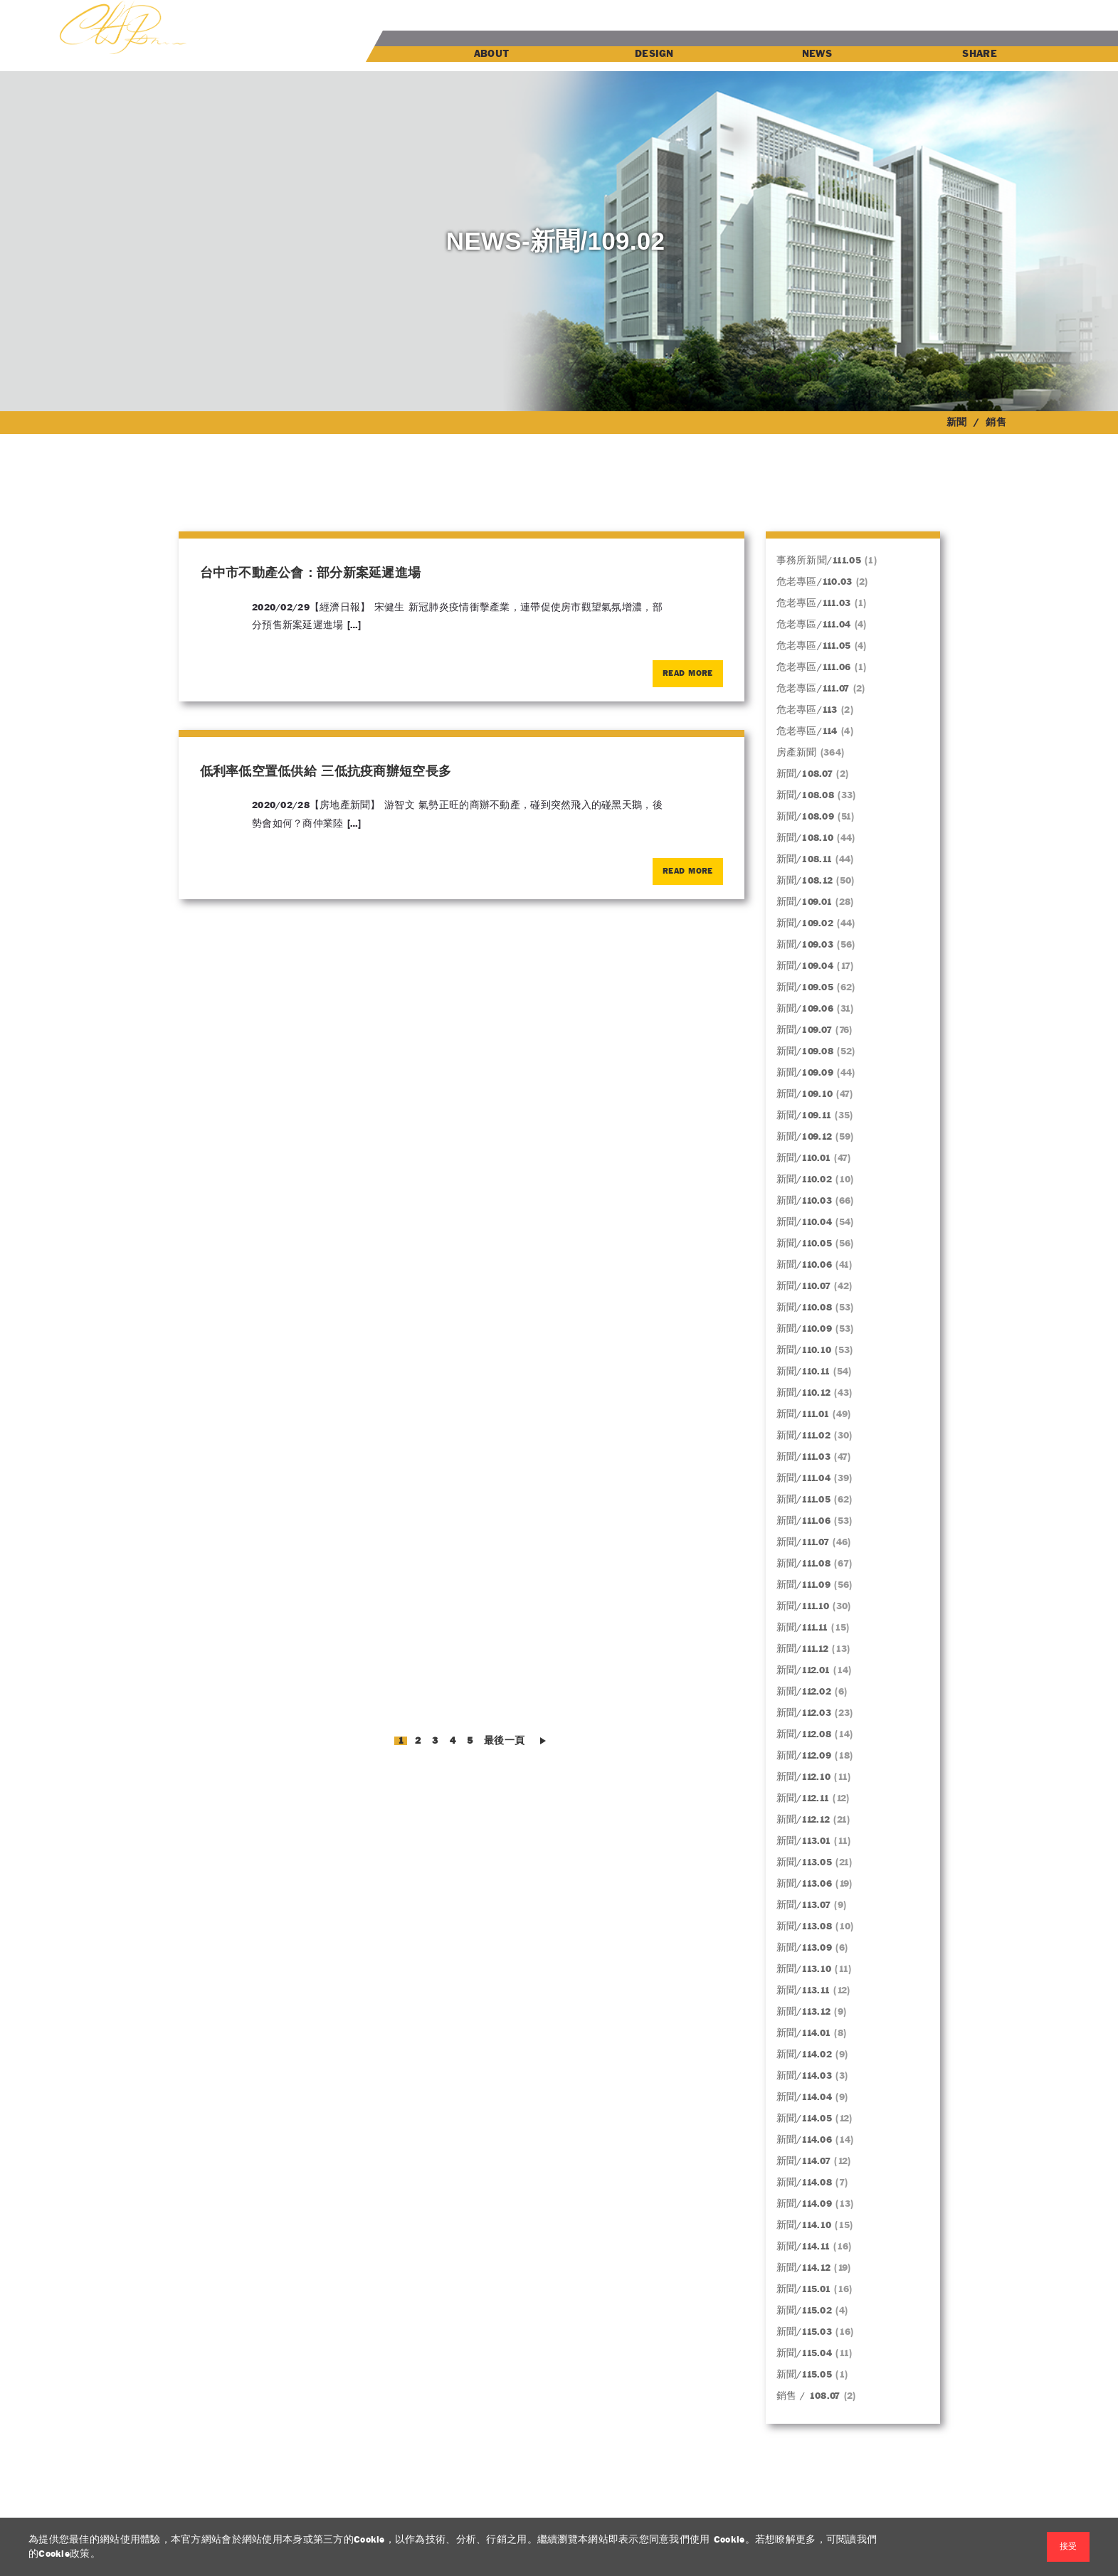 The image size is (1118, 2576). What do you see at coordinates (804, 2182) in the screenshot?
I see `新聞/114.08` at bounding box center [804, 2182].